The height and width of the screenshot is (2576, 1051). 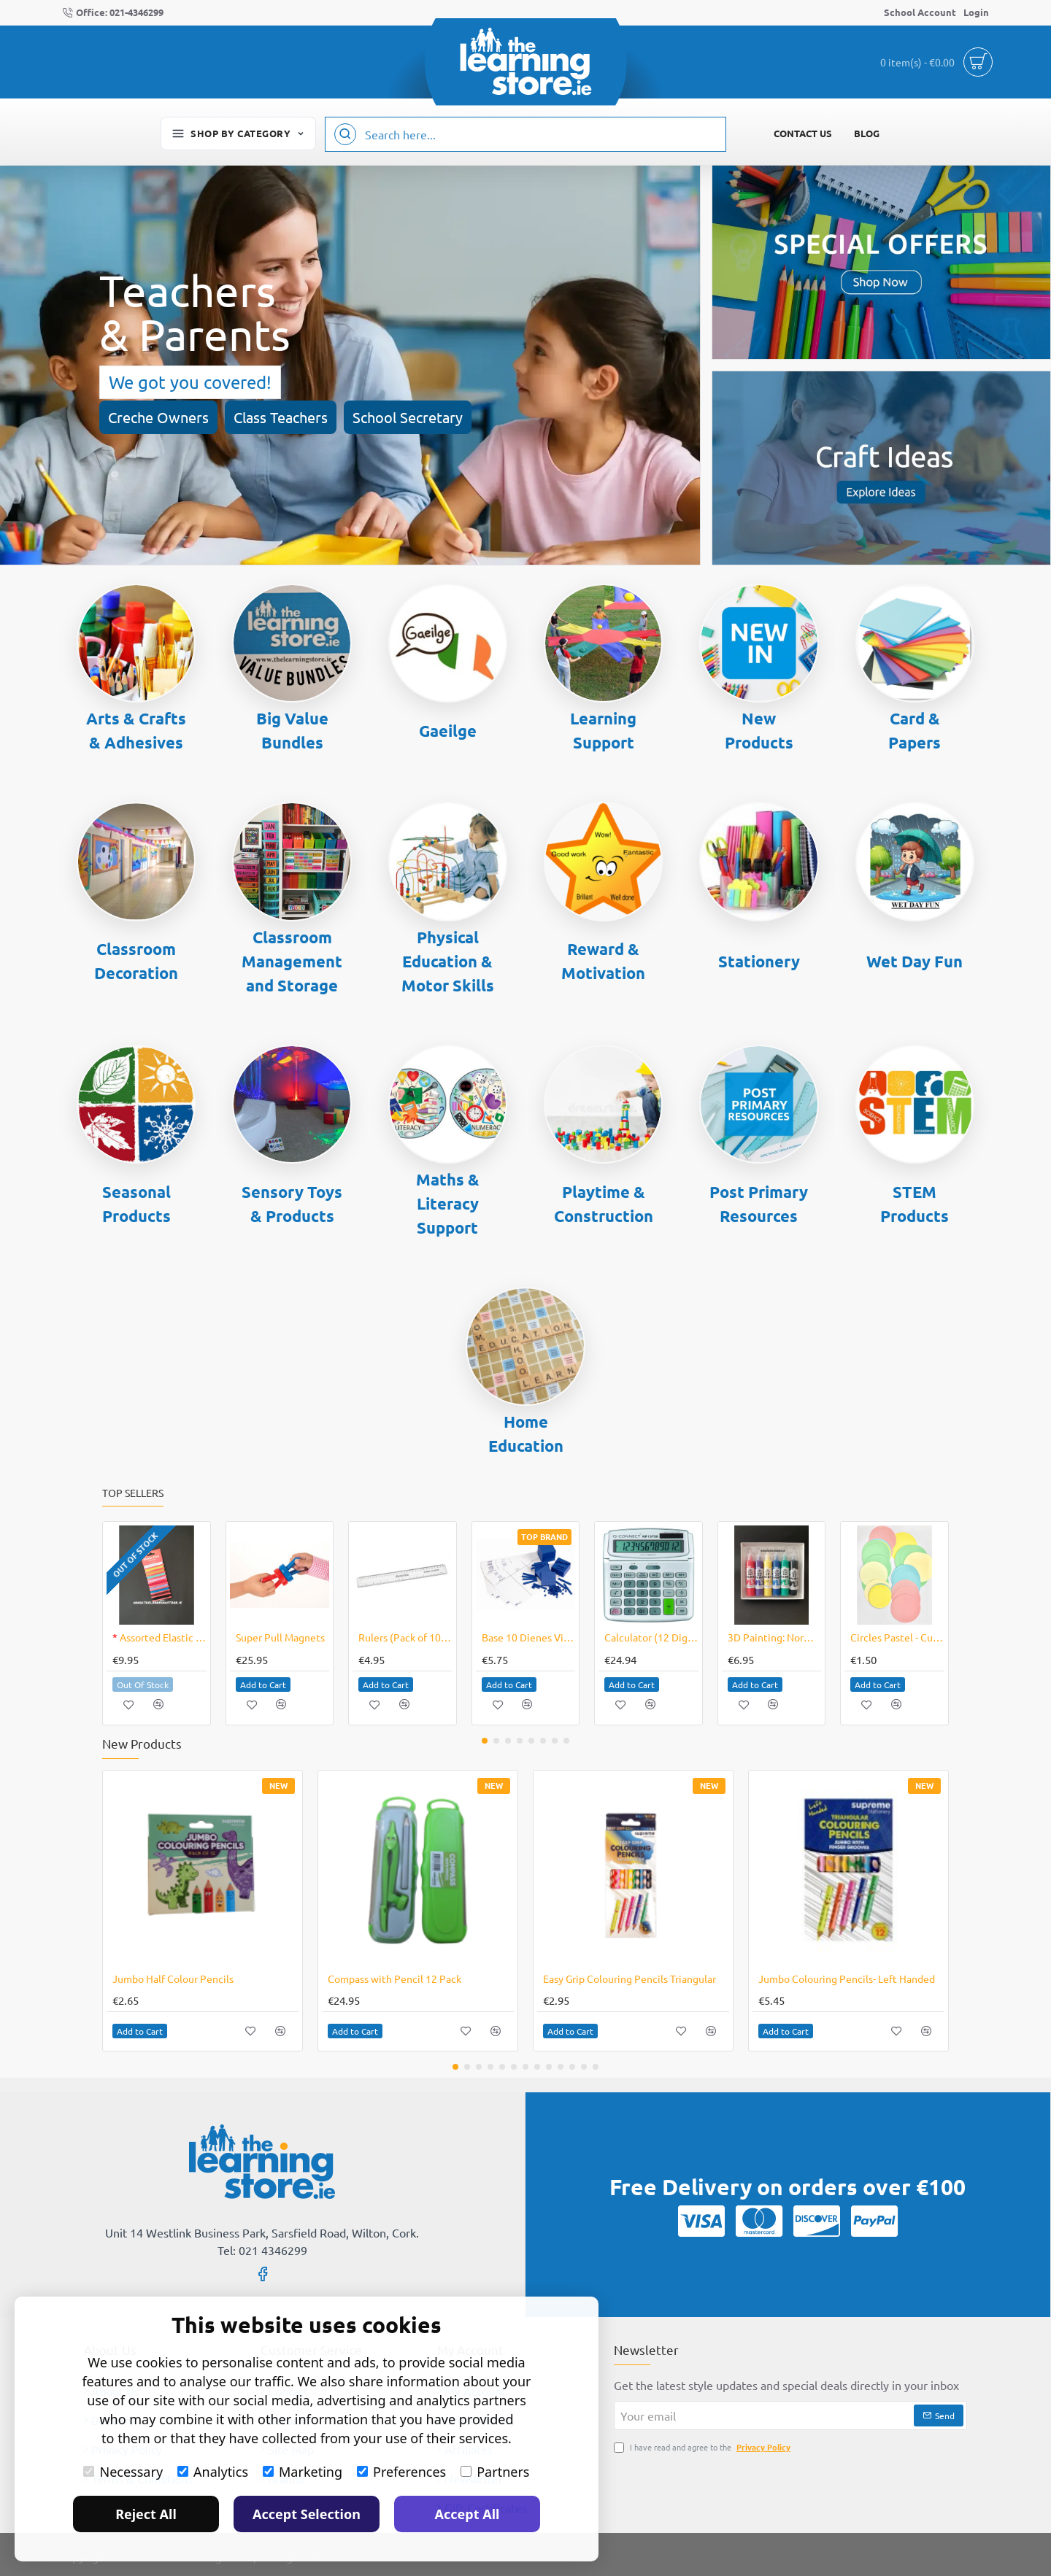 What do you see at coordinates (914, 961) in the screenshot?
I see `Wet Day Fun` at bounding box center [914, 961].